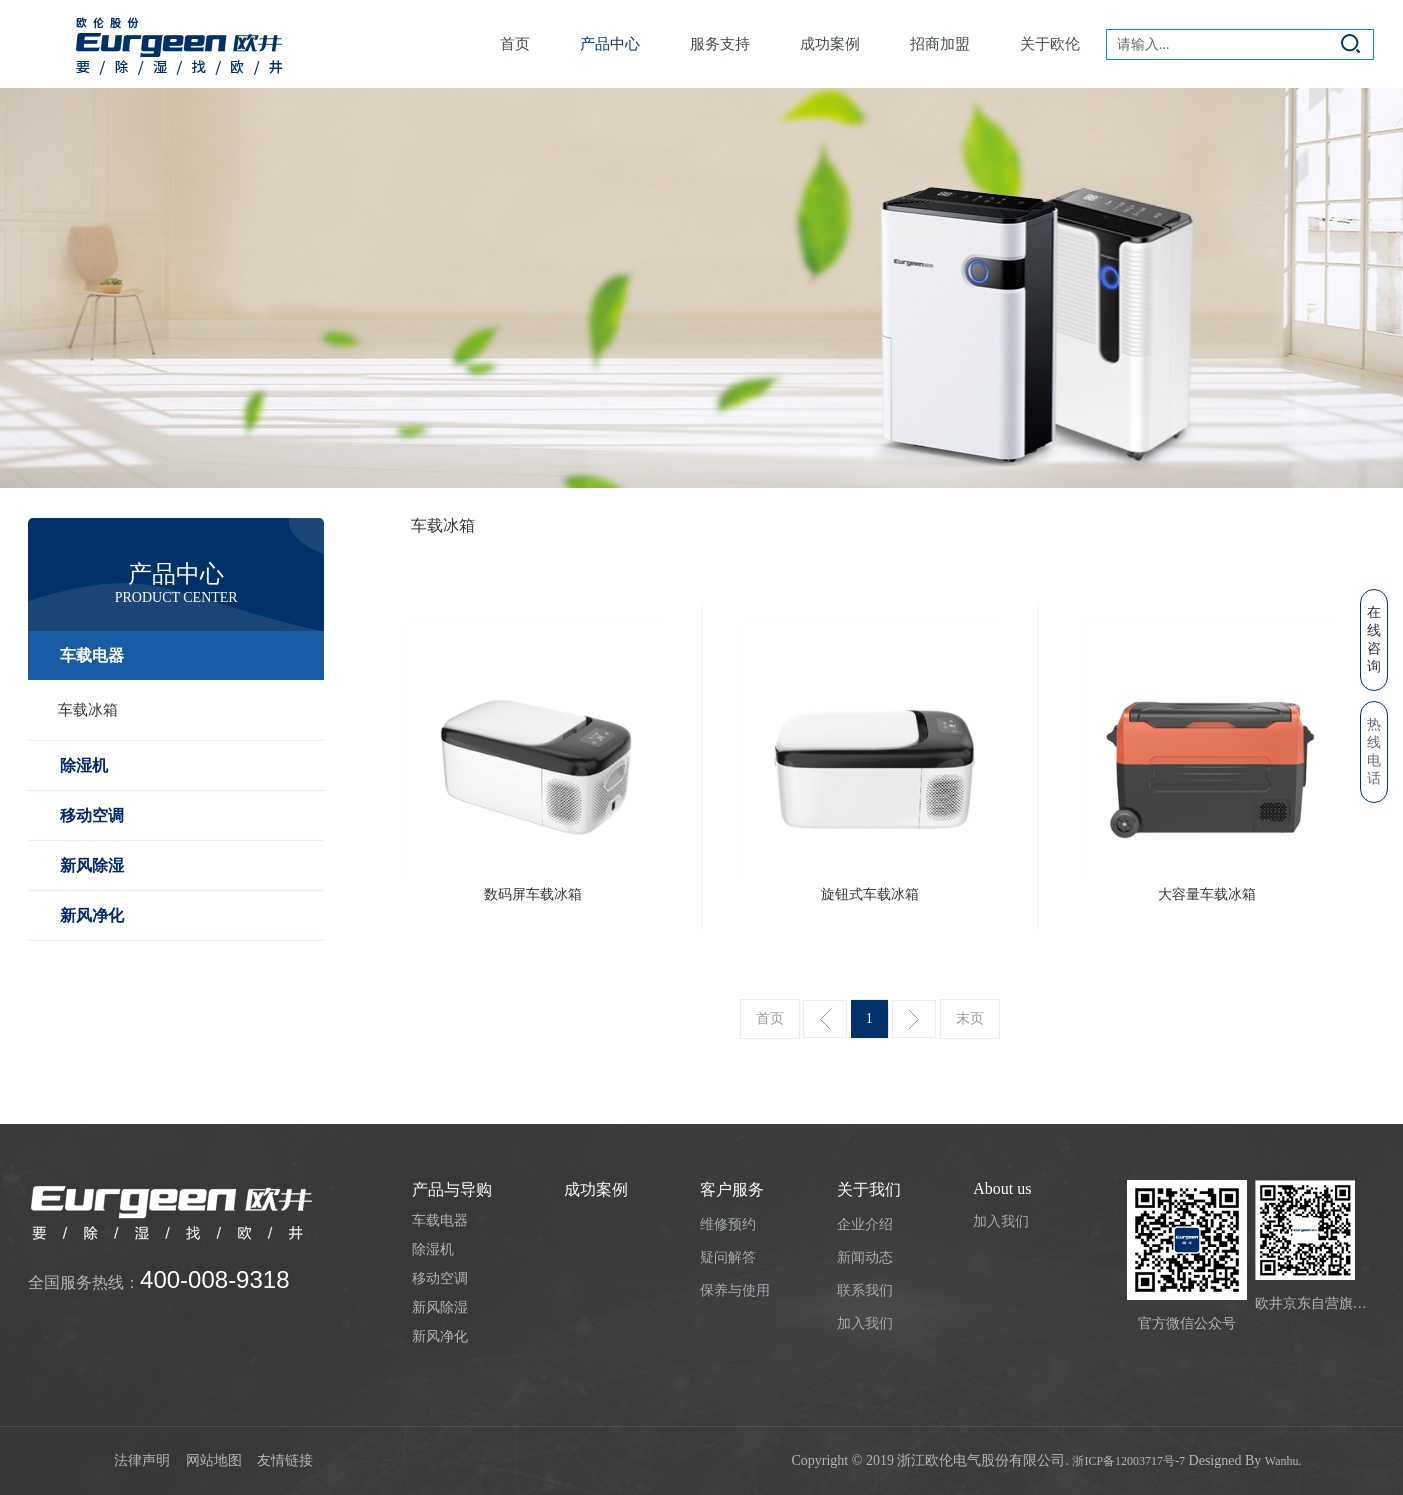 The width and height of the screenshot is (1403, 1495). What do you see at coordinates (92, 655) in the screenshot?
I see `车载电器` at bounding box center [92, 655].